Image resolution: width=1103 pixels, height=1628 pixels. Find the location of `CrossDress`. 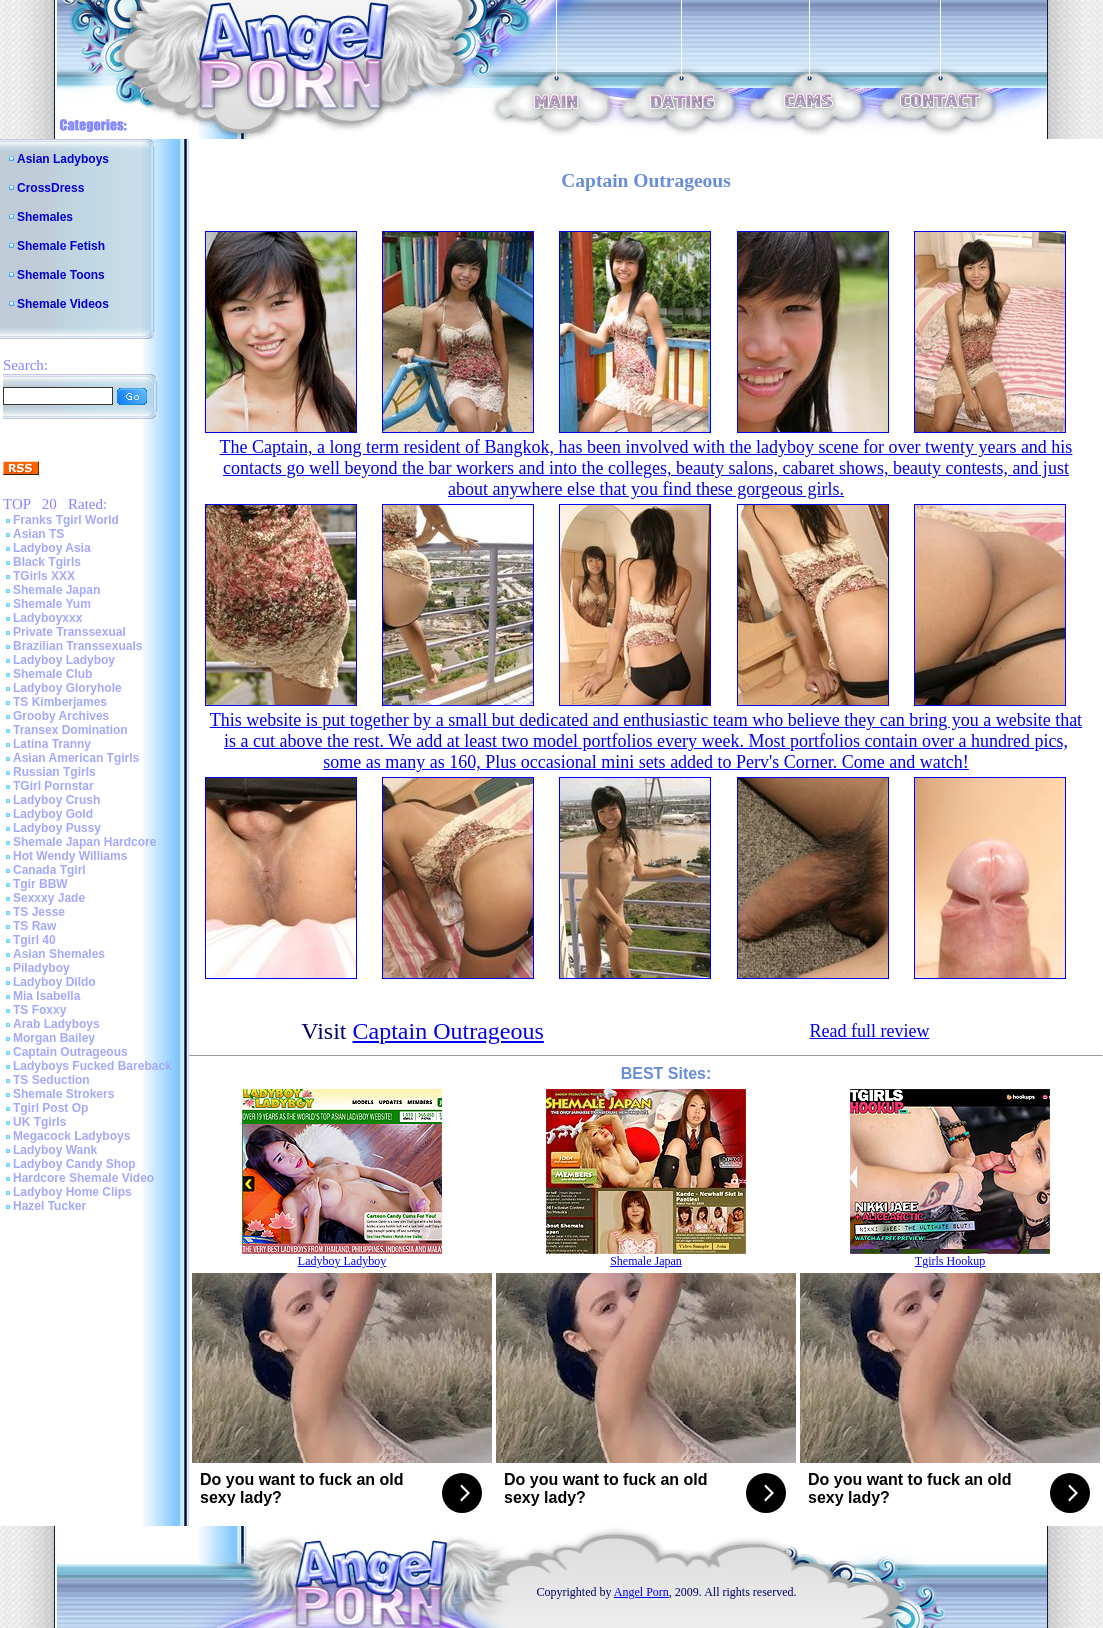

CrossDress is located at coordinates (50, 188).